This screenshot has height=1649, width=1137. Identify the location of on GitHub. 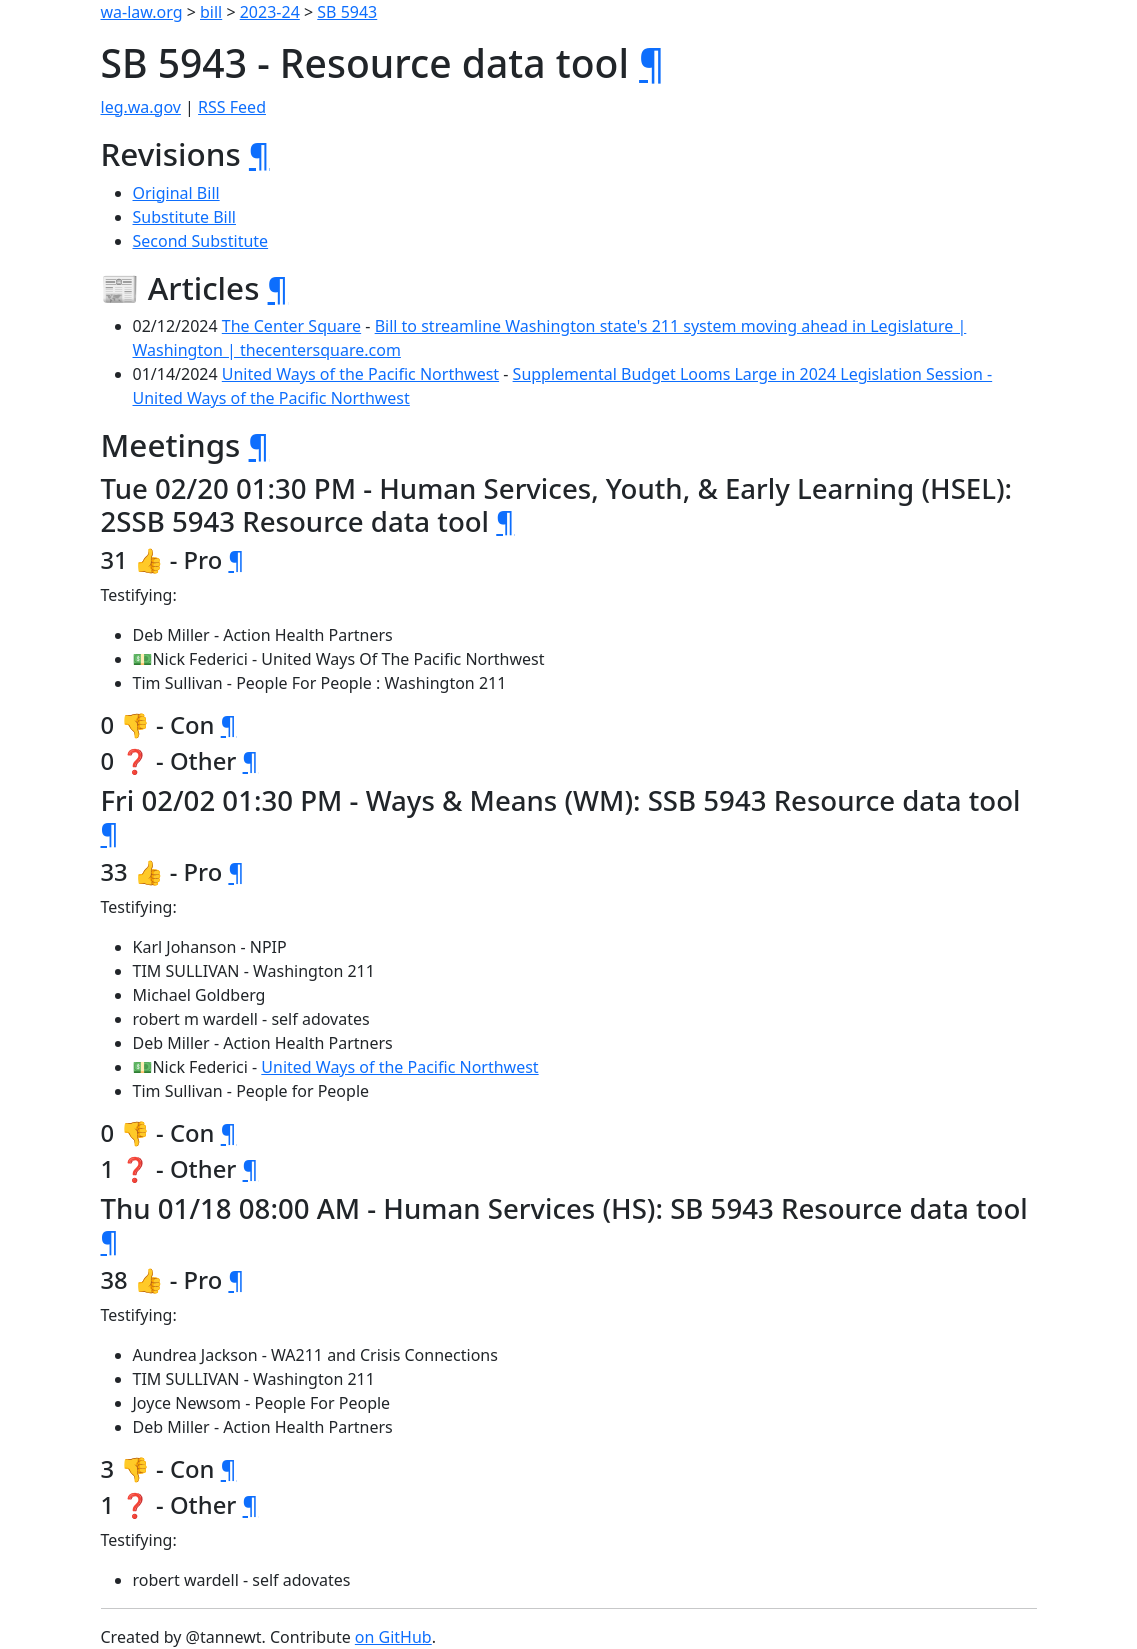
(393, 1637).